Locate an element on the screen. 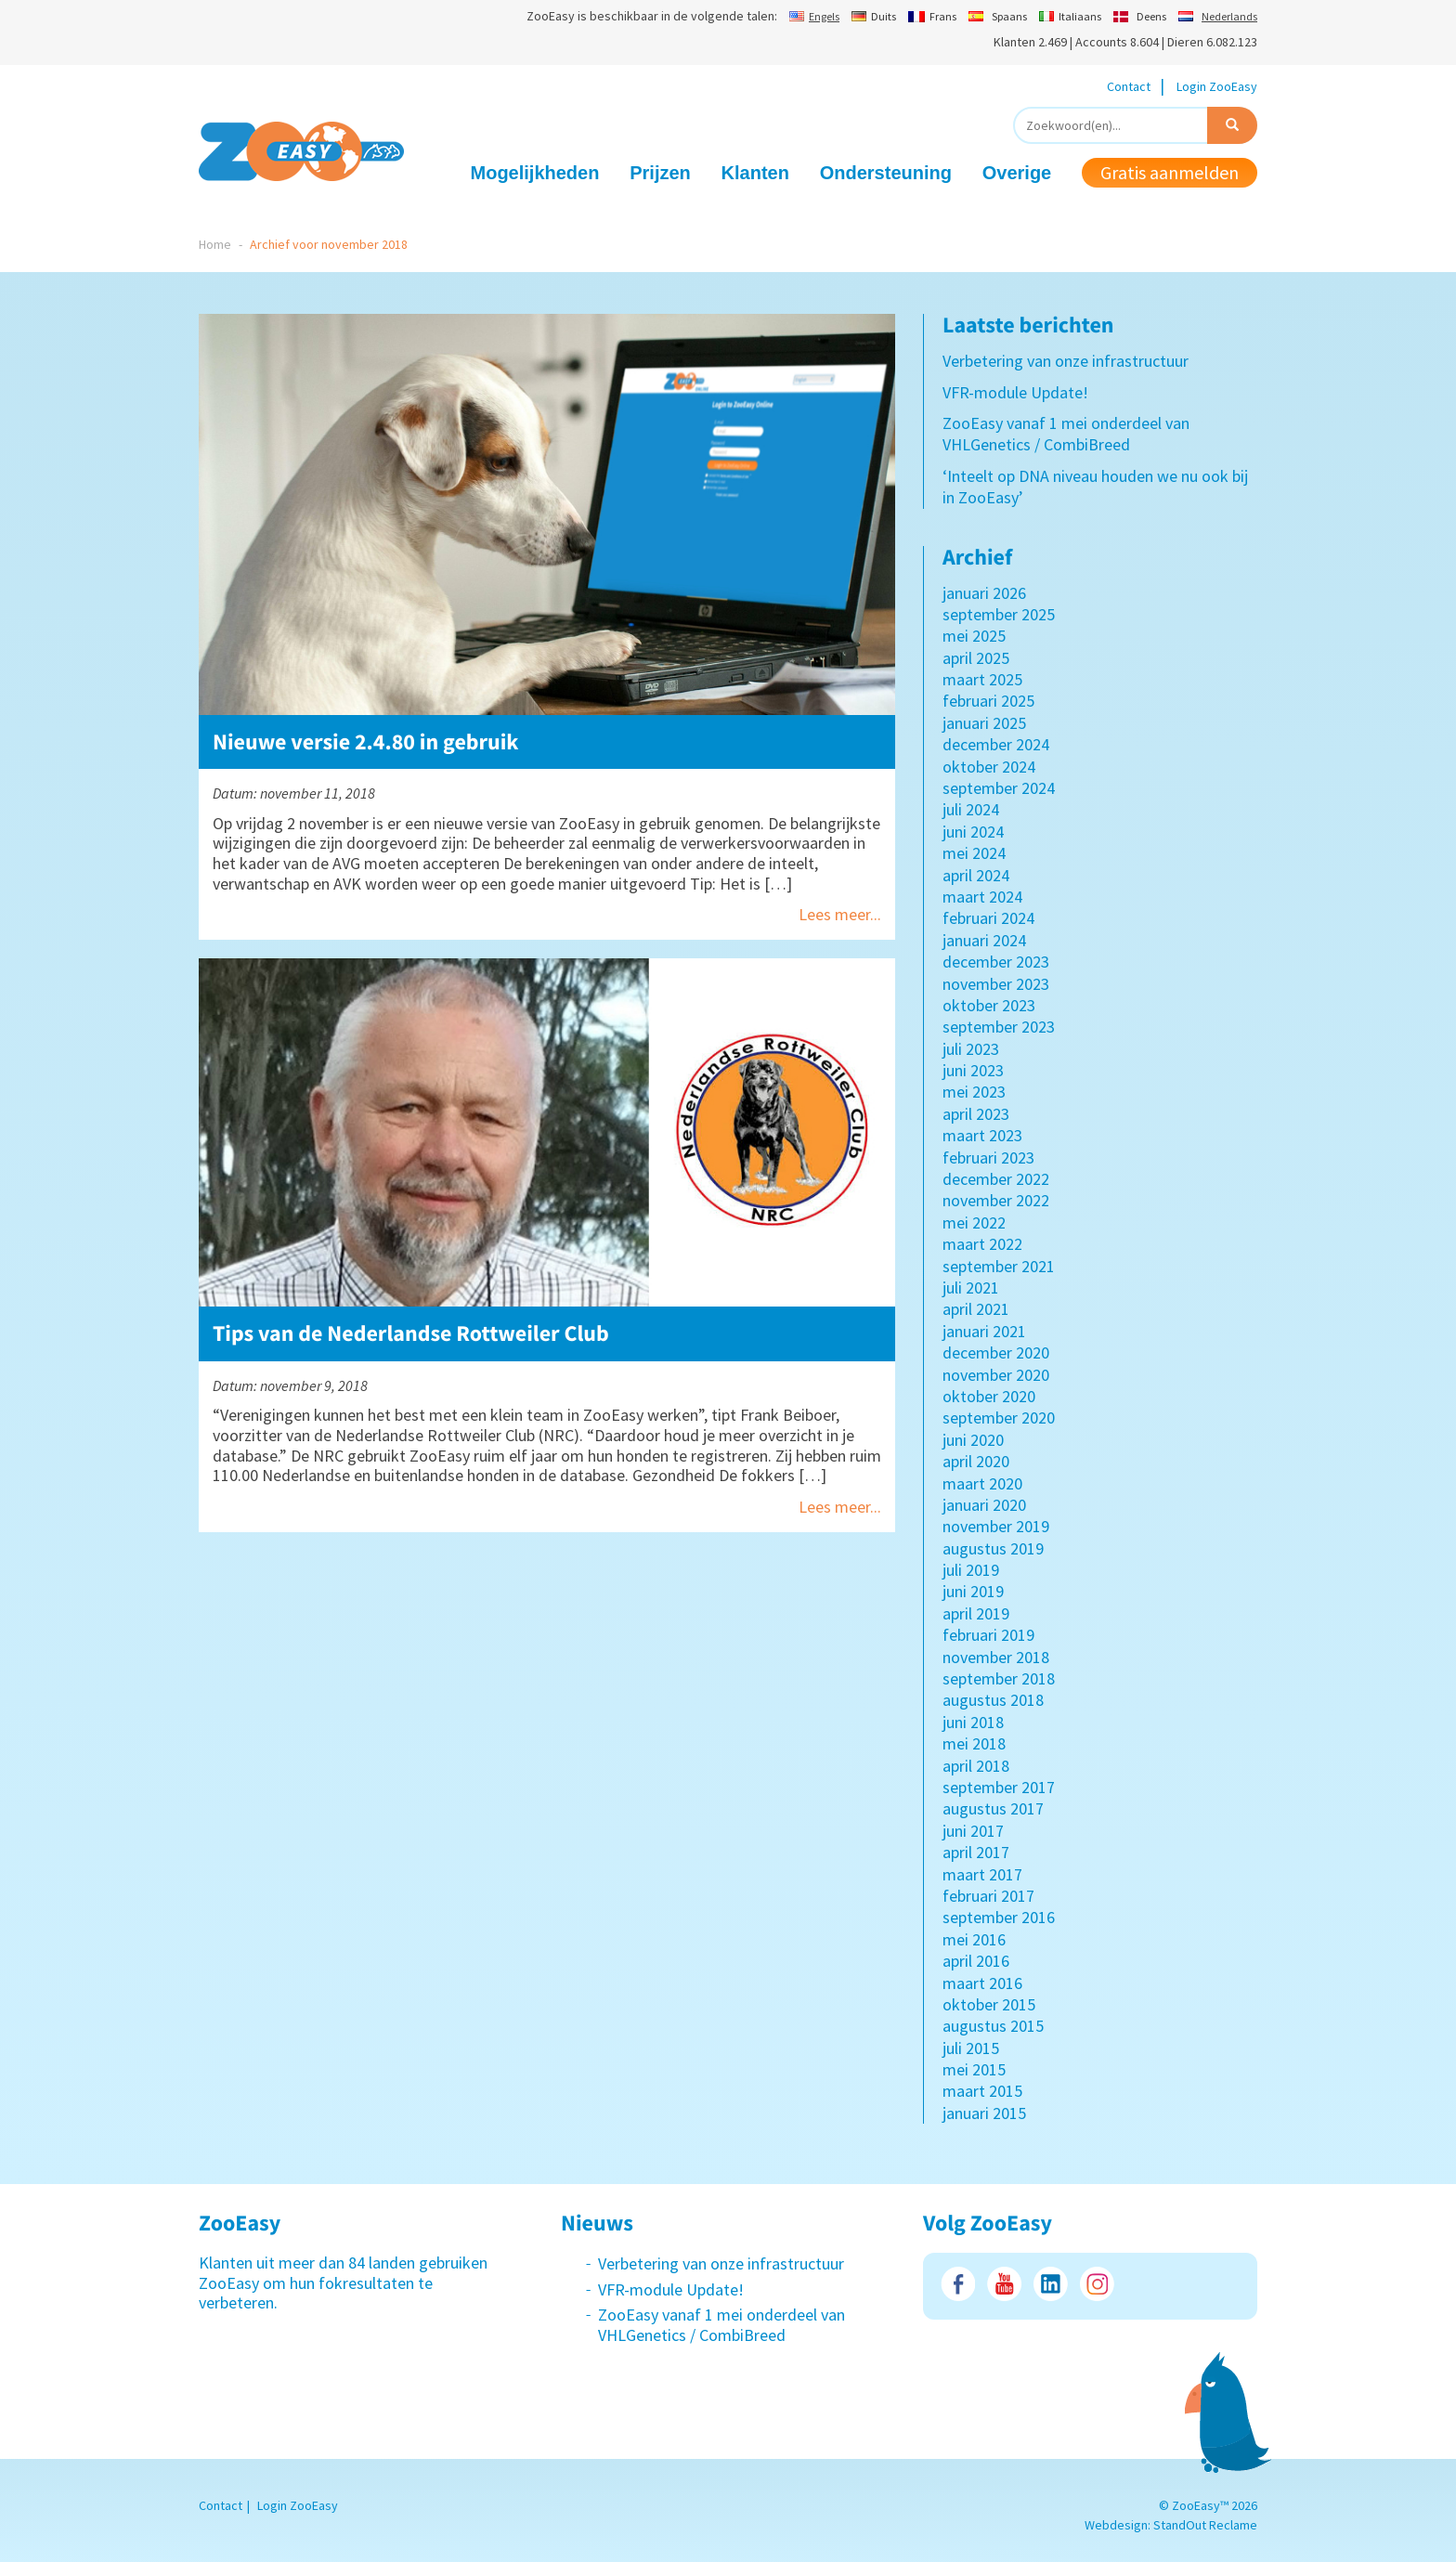 The width and height of the screenshot is (1456, 2562). oktober 2020 is located at coordinates (988, 1396).